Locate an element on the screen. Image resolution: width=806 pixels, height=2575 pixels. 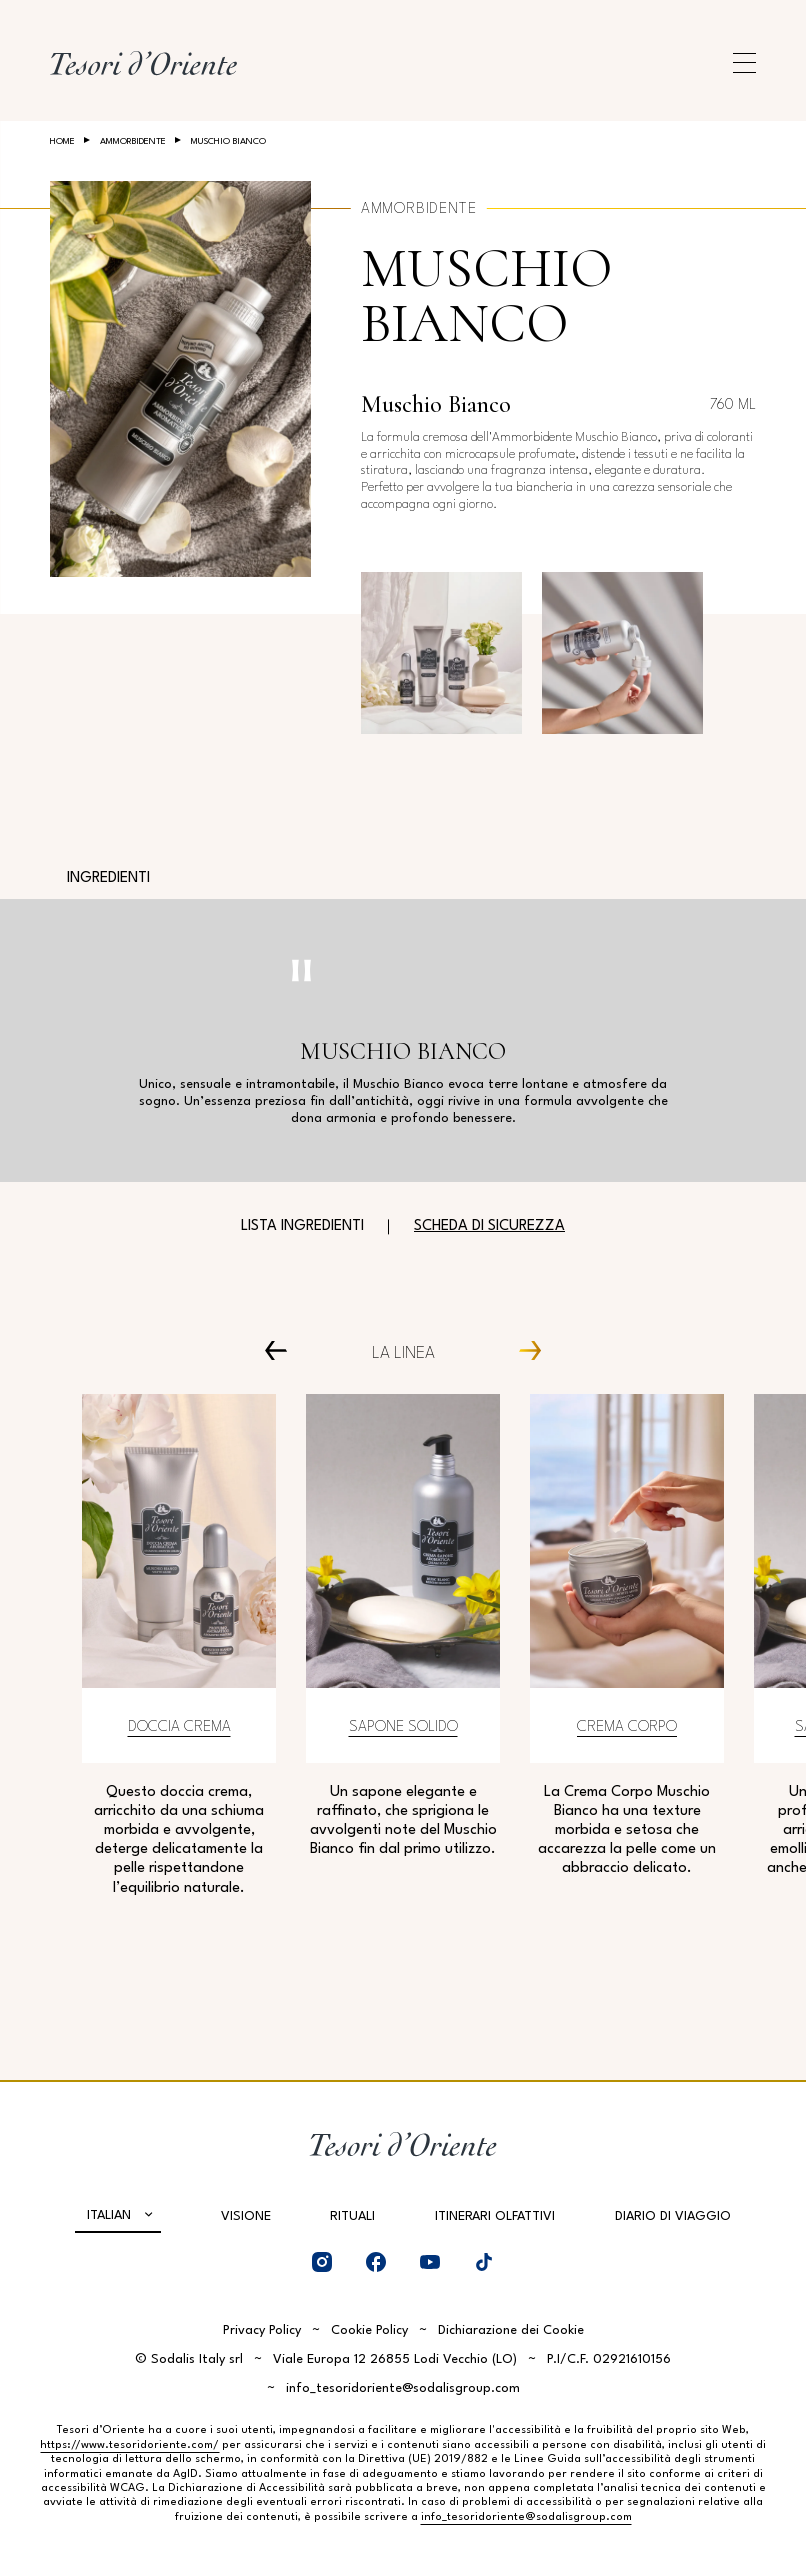
[Prev Carousel Item] is located at coordinates (283, 1349).